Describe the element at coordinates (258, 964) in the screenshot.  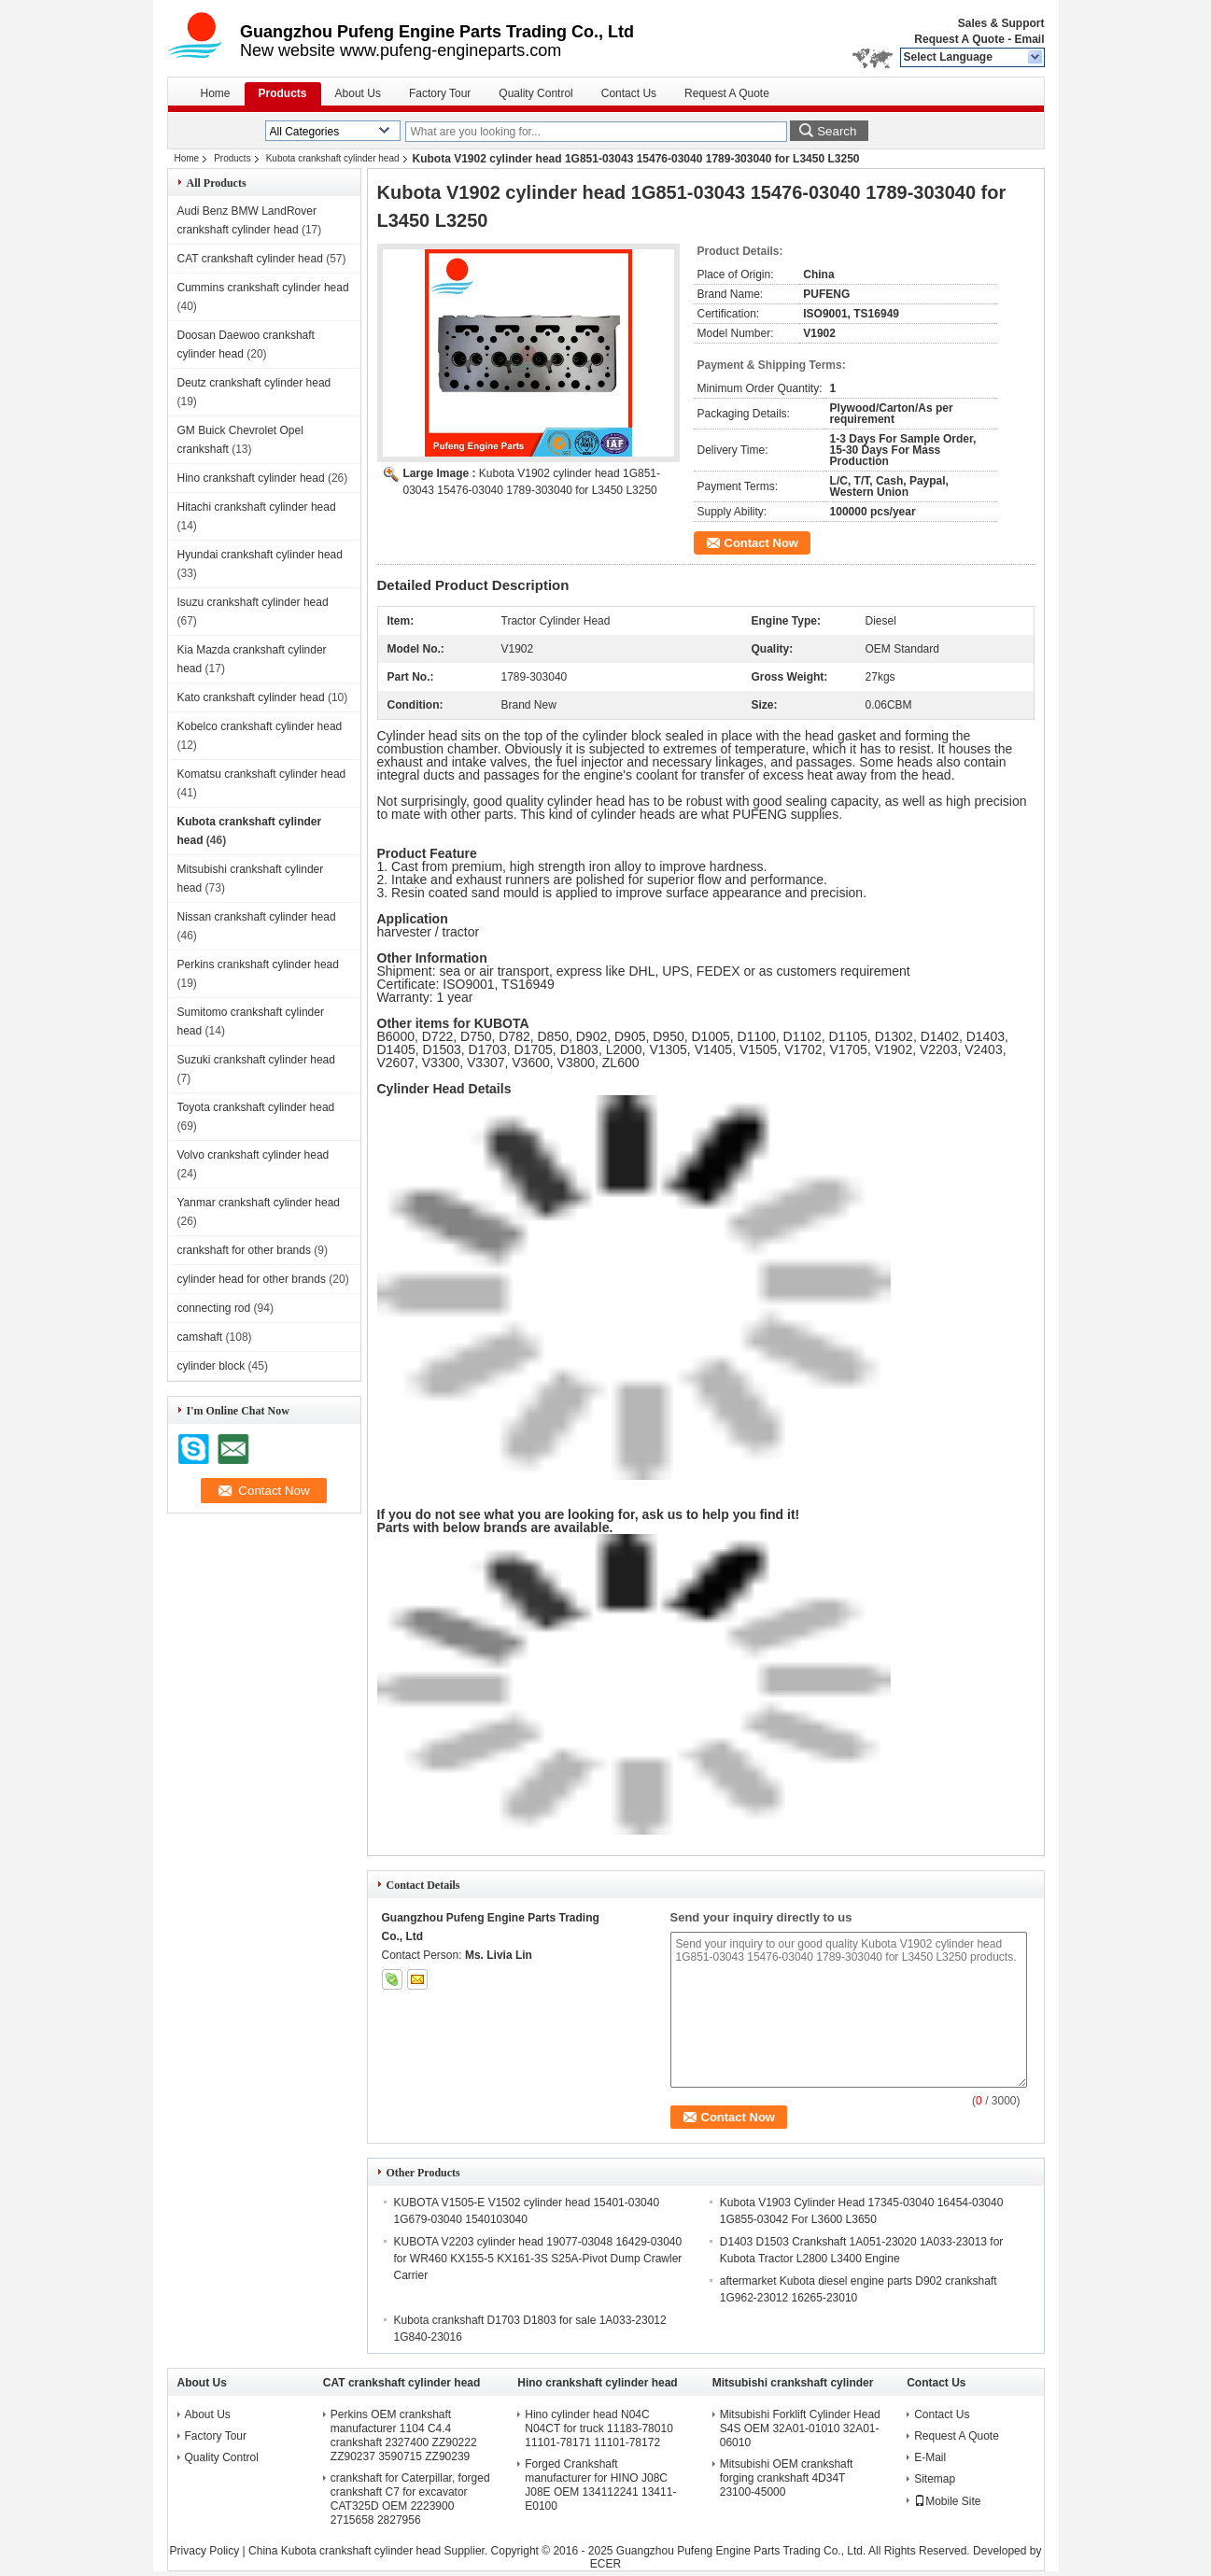
I see `Perkins crankshaft cylinder head` at that location.